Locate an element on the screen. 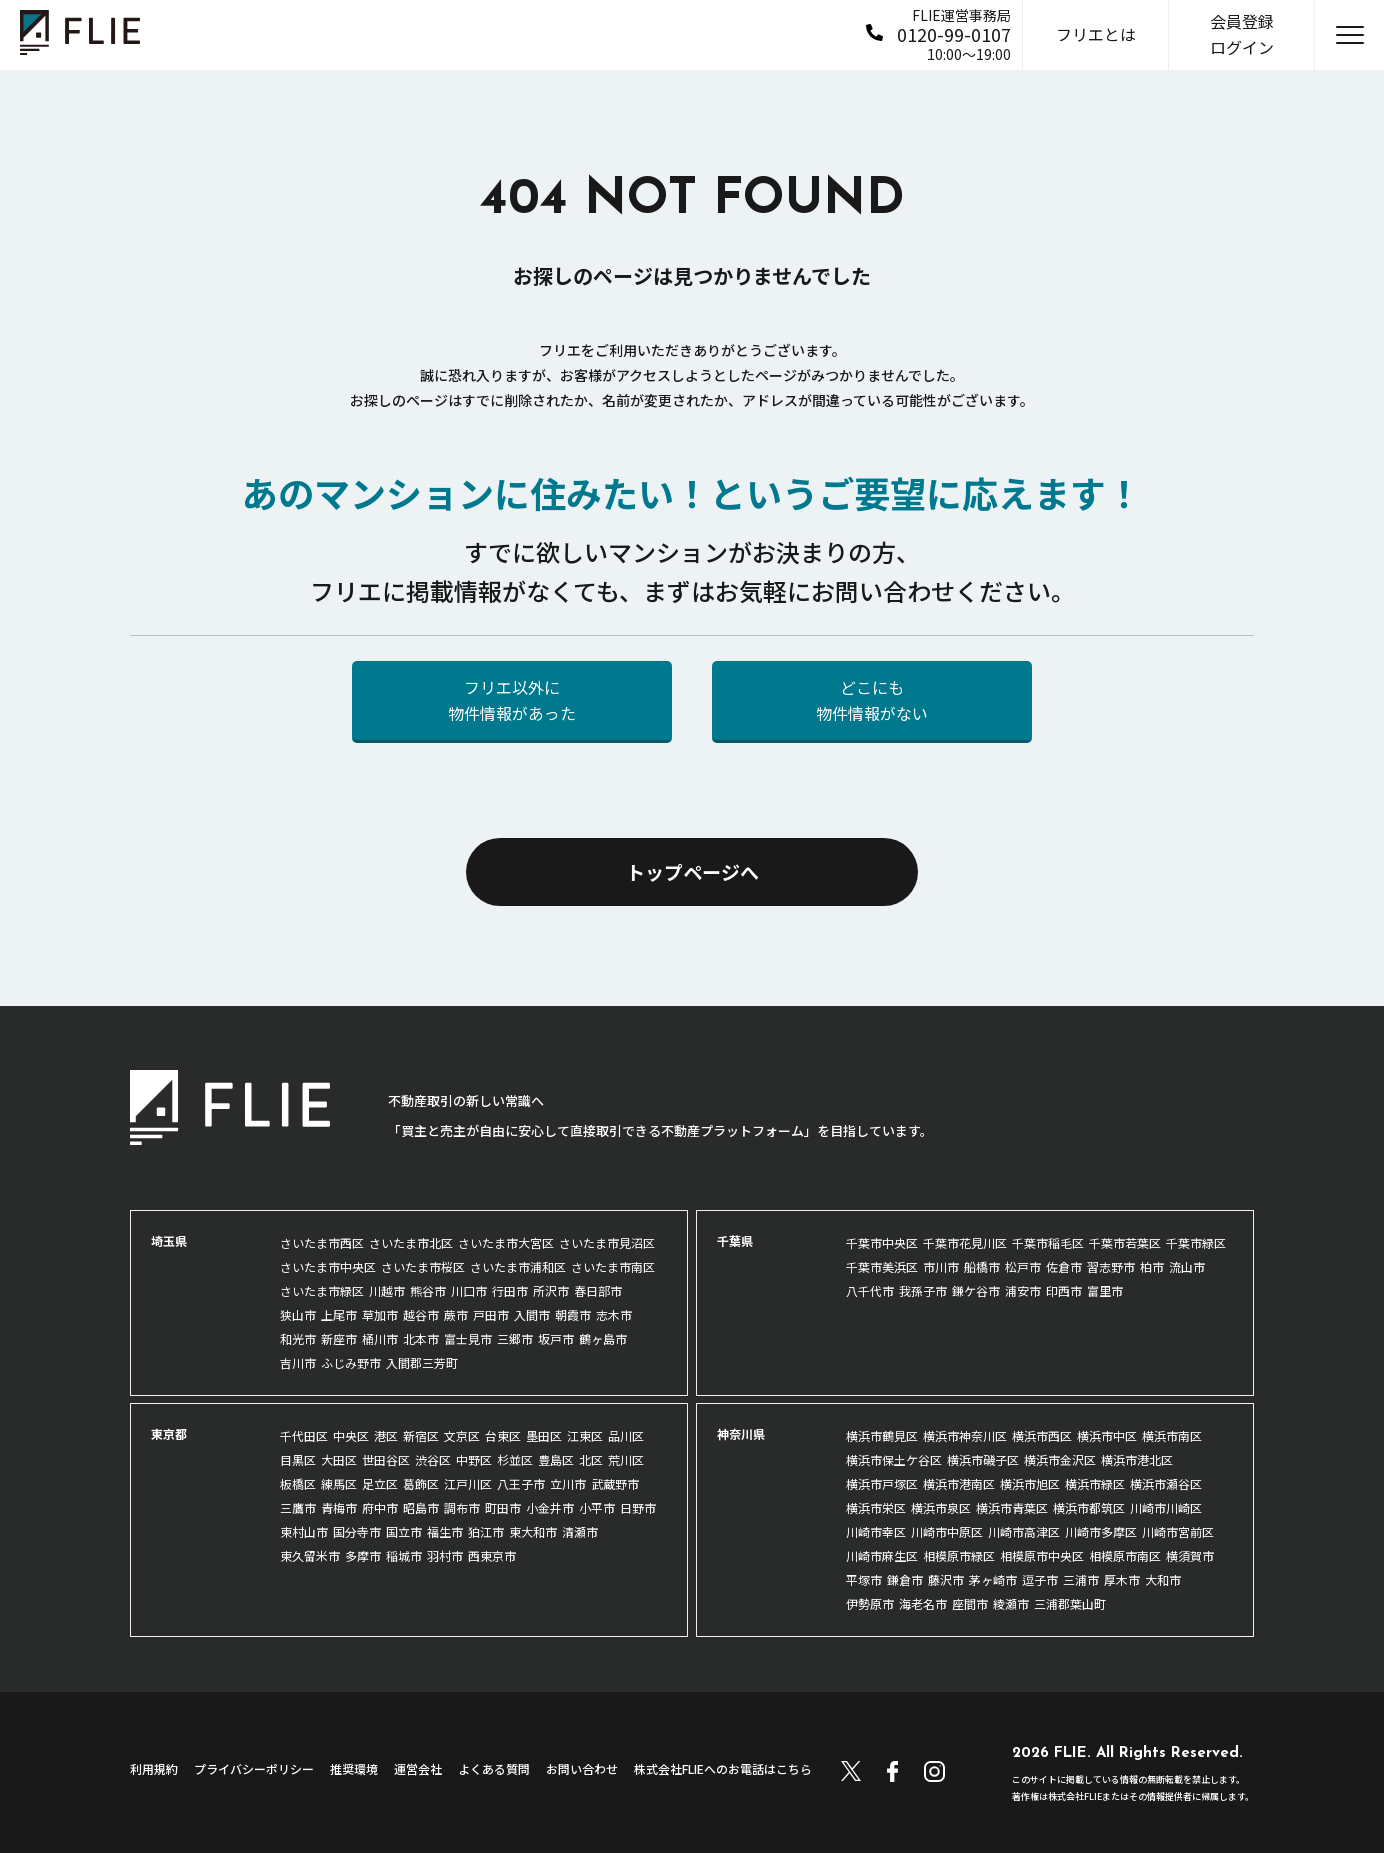  三浦郡葉山町 is located at coordinates (1070, 1603).